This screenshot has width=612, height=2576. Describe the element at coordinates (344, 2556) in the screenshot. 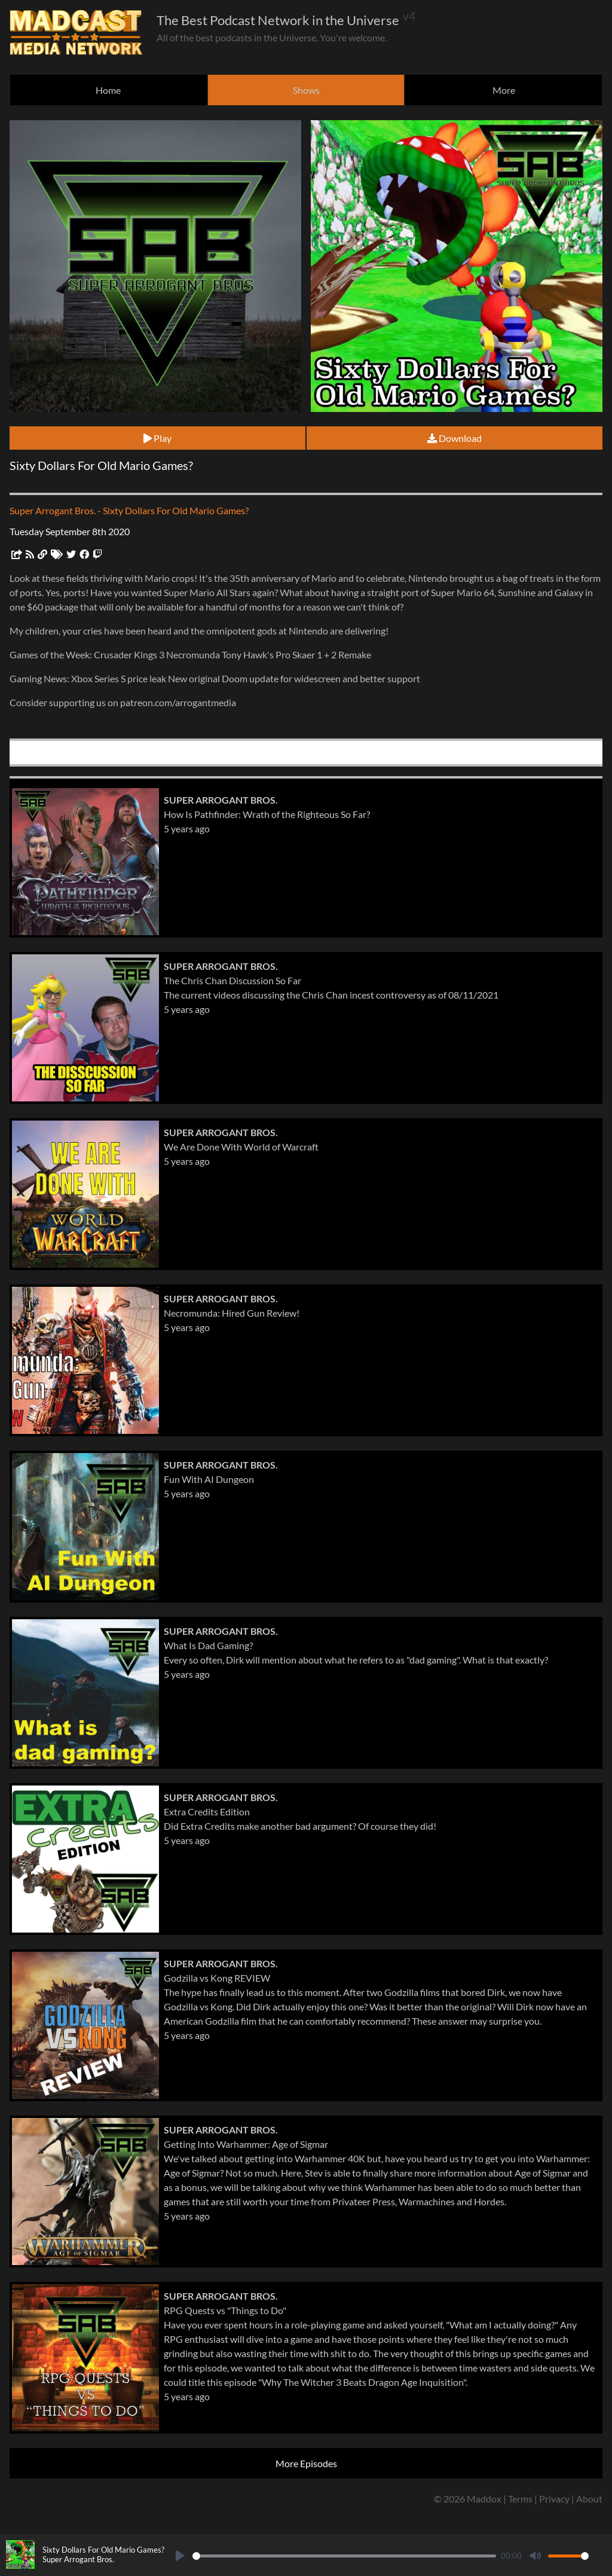

I see `[slider]` at that location.